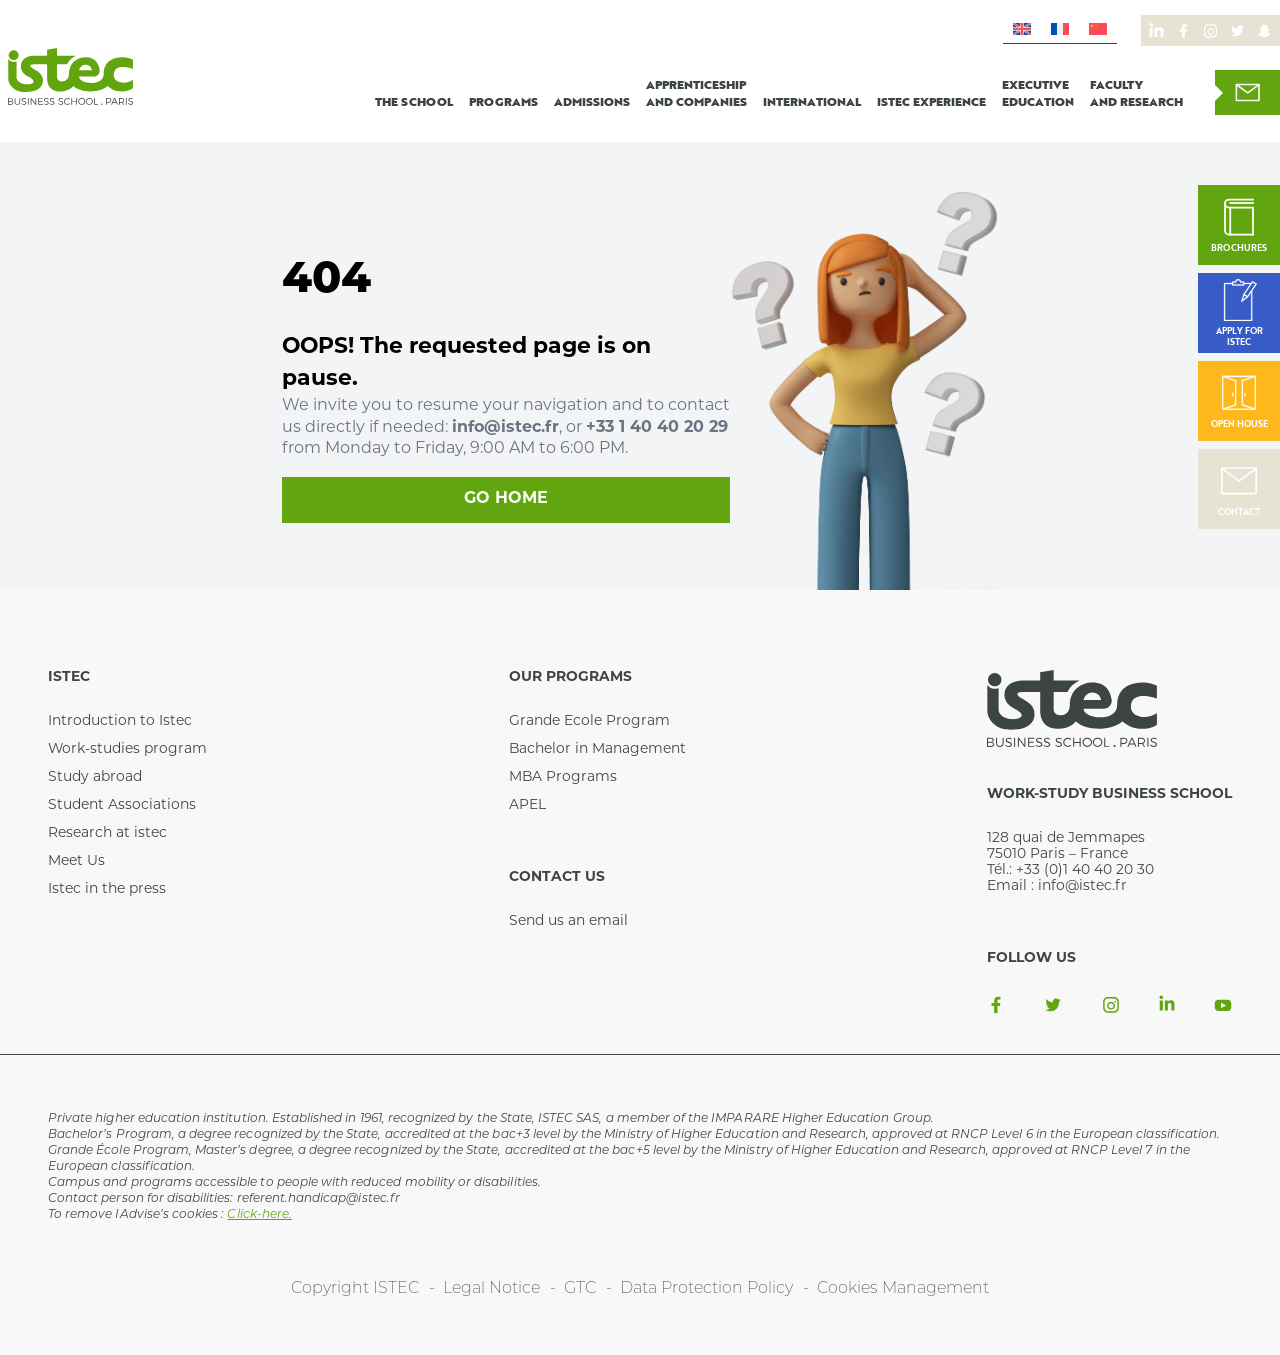 The width and height of the screenshot is (1280, 1355). What do you see at coordinates (107, 889) in the screenshot?
I see `Istec in the press` at bounding box center [107, 889].